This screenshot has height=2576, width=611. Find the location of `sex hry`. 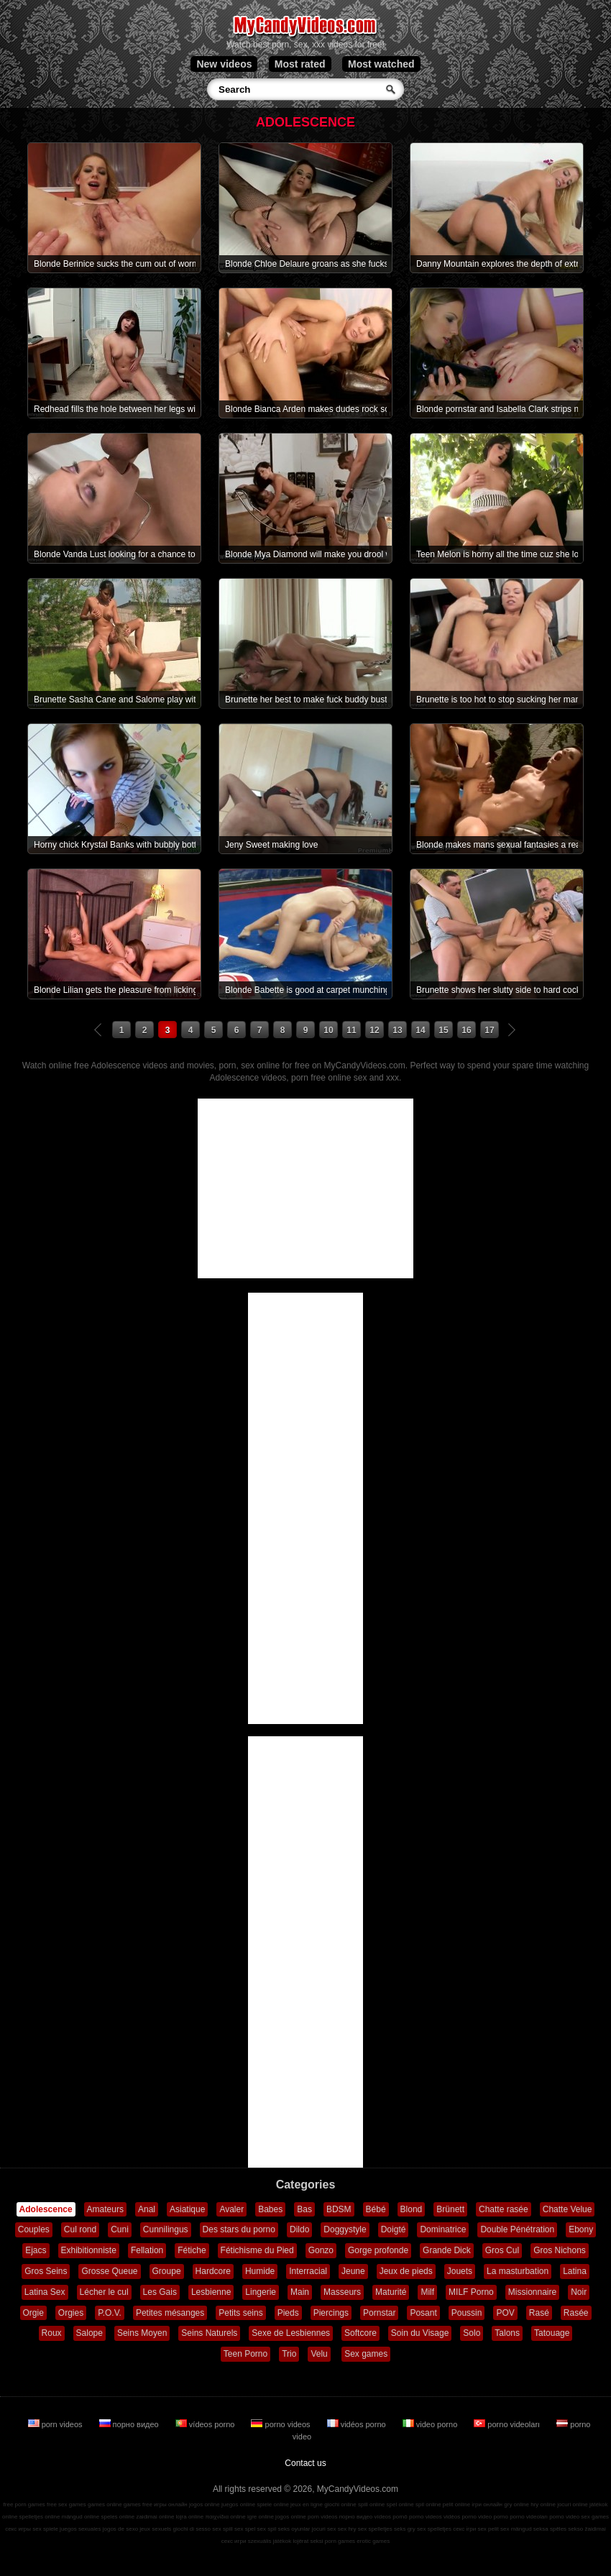

sex hry is located at coordinates (347, 2529).